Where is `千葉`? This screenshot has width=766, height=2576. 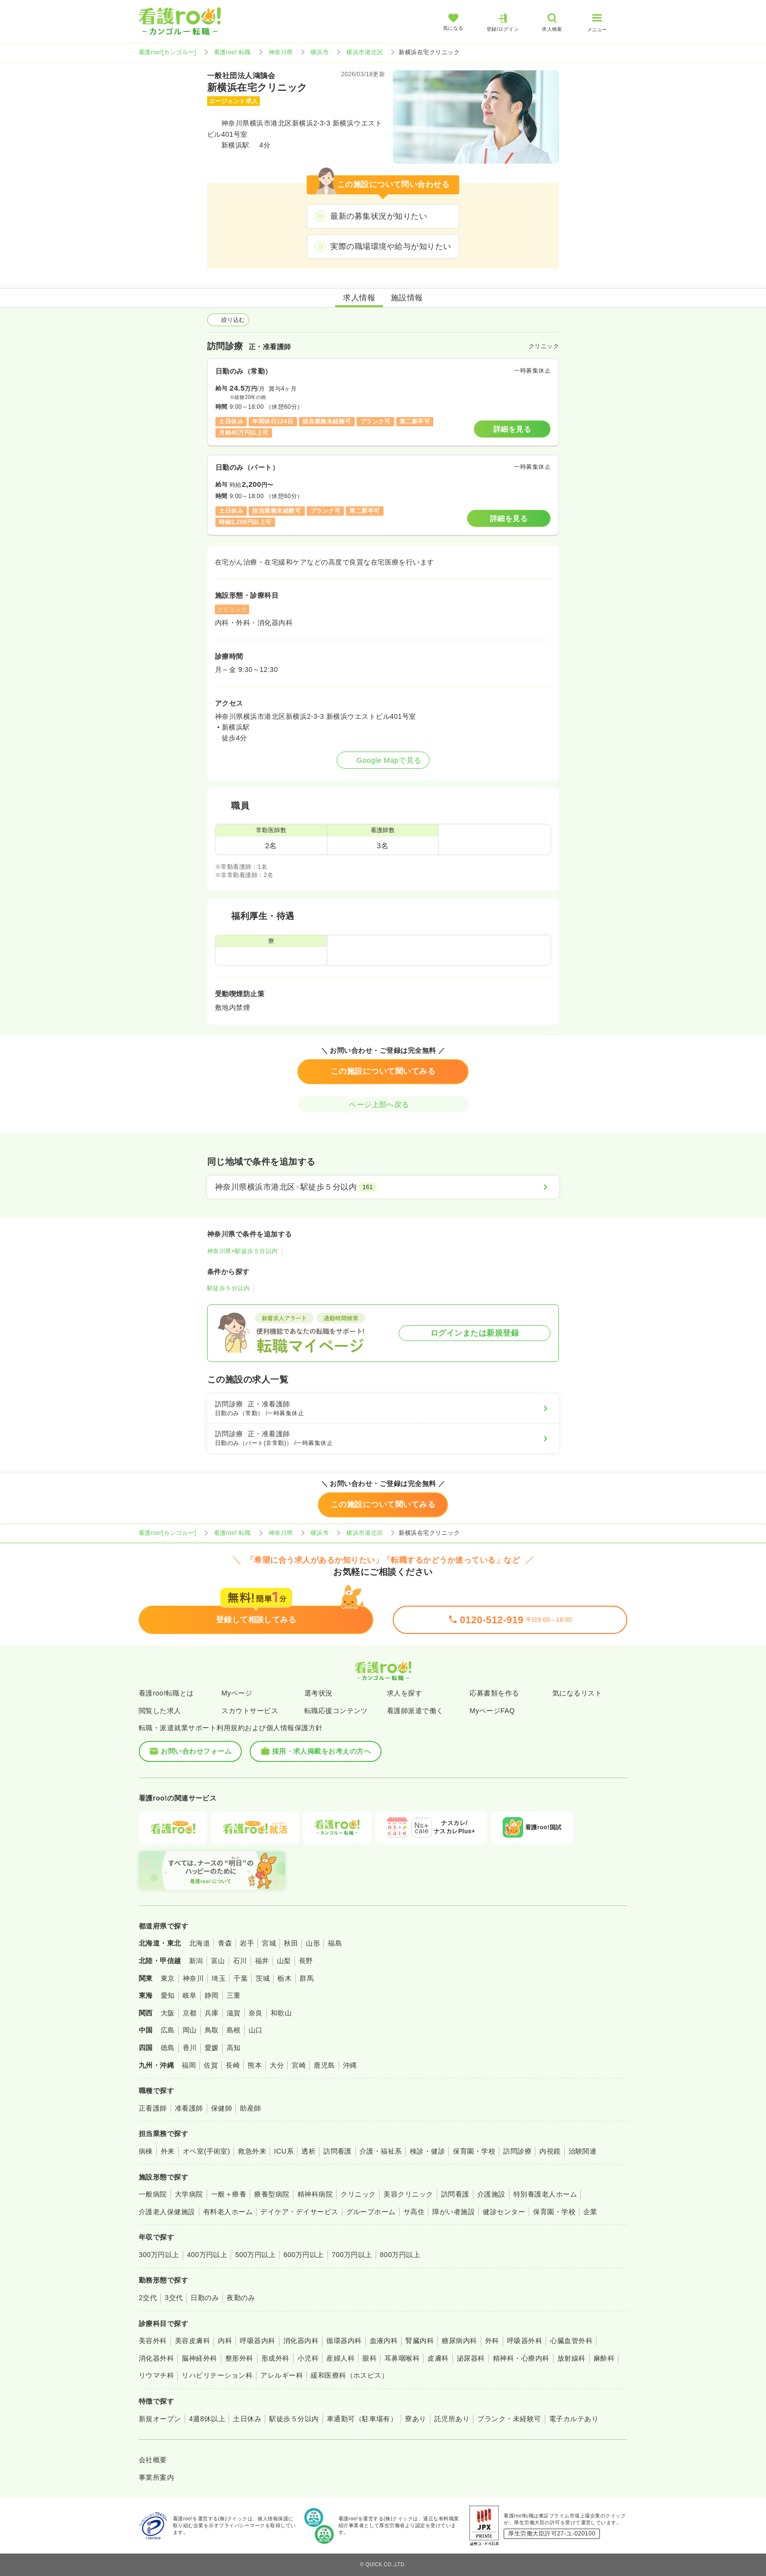 千葉 is located at coordinates (241, 1978).